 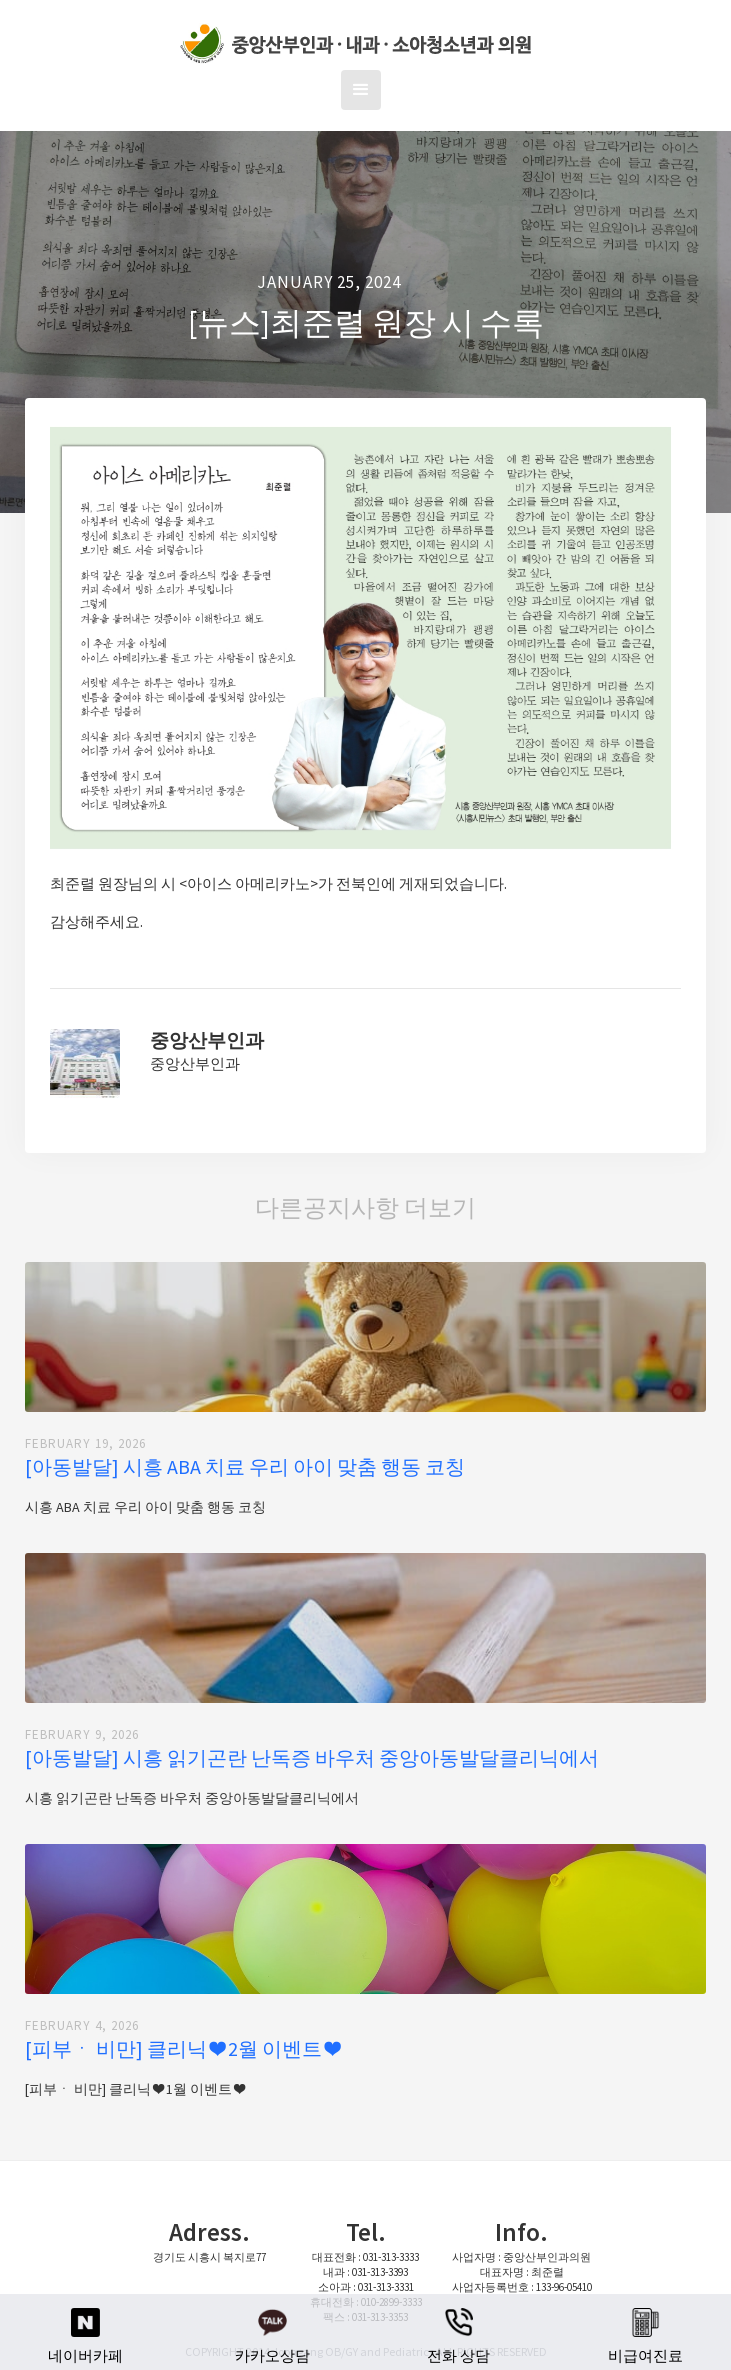 What do you see at coordinates (355, 45) in the screenshot?
I see `[home]` at bounding box center [355, 45].